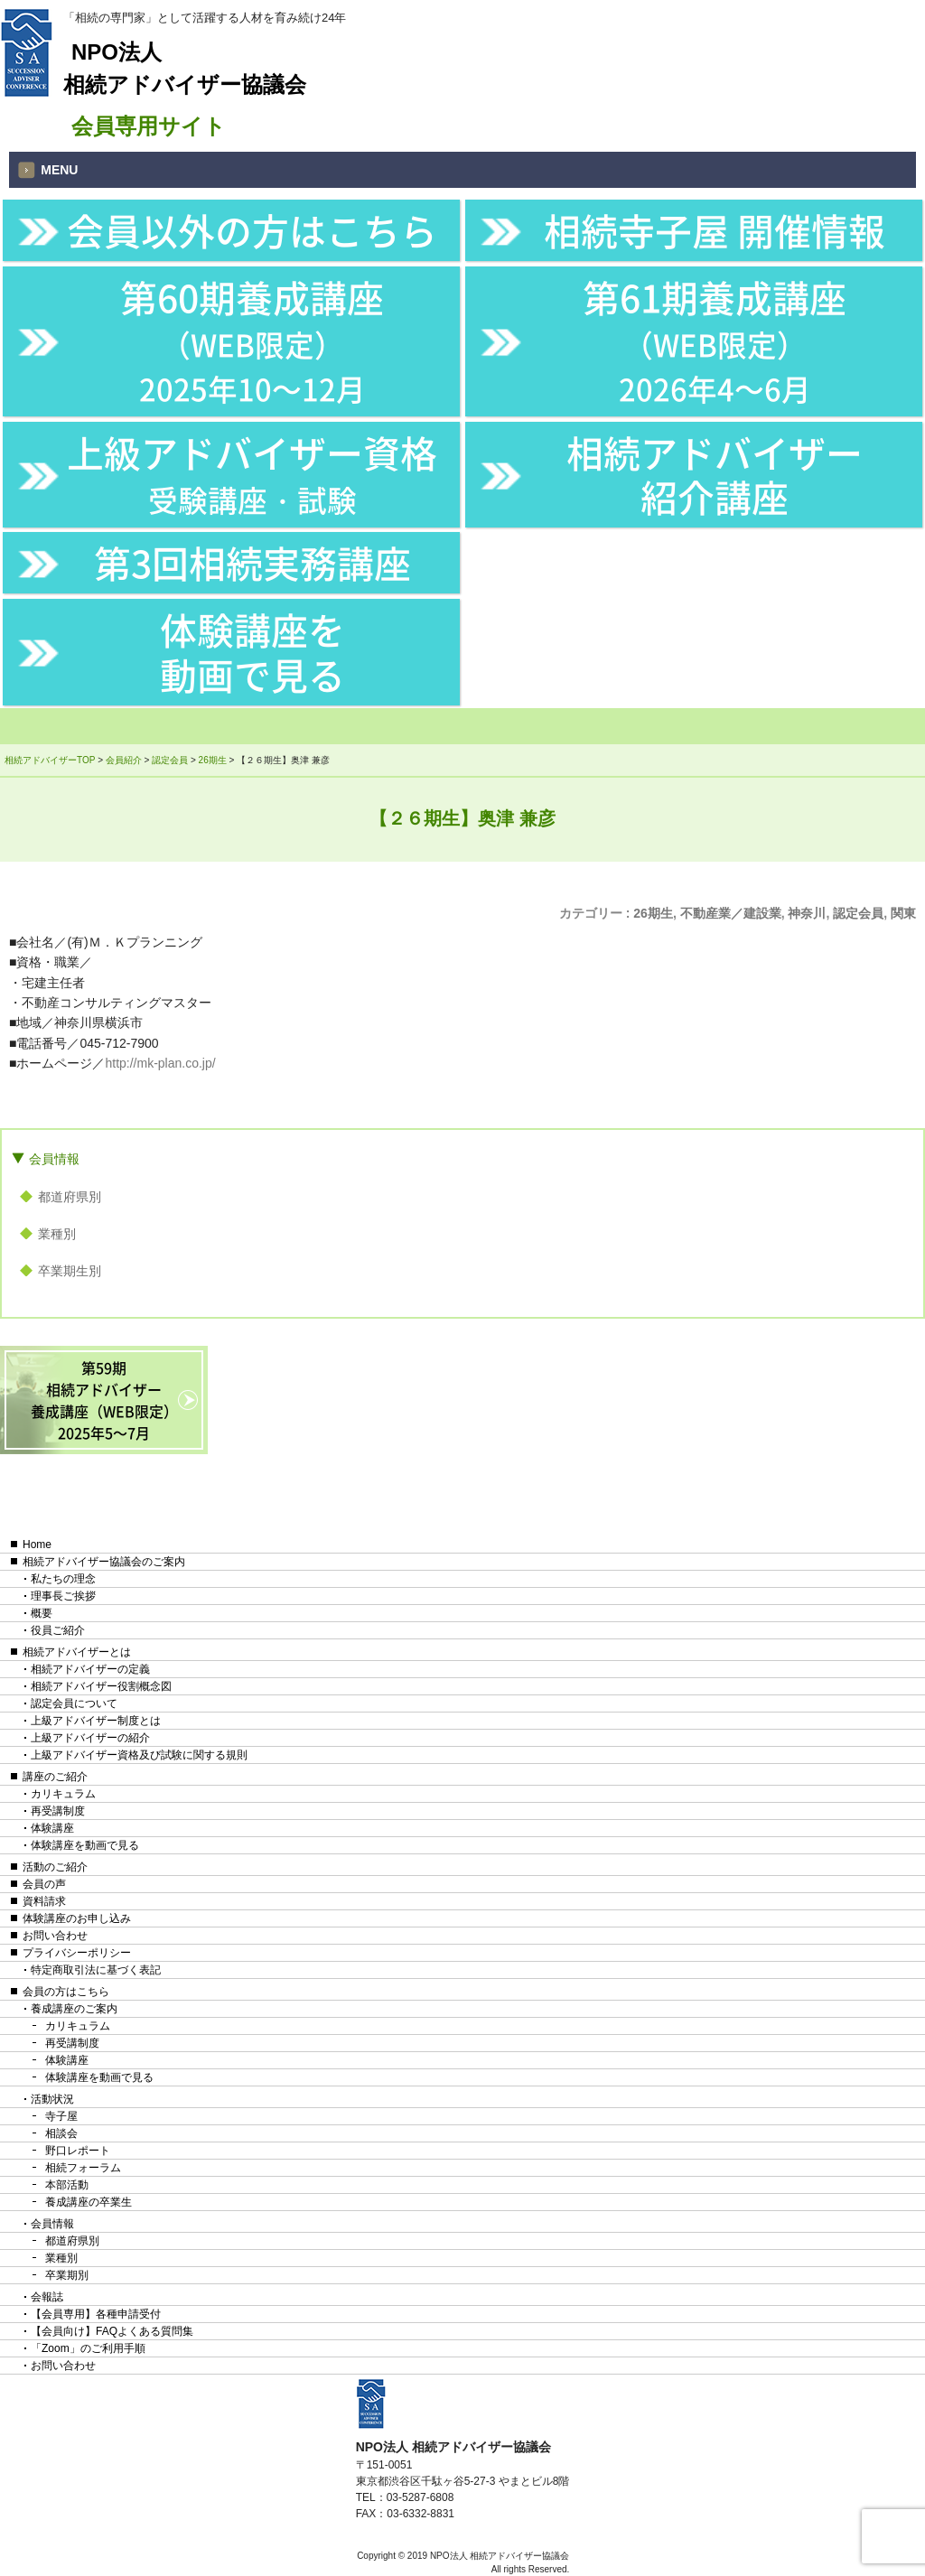  Describe the element at coordinates (77, 2150) in the screenshot. I see `野口レポート` at that location.